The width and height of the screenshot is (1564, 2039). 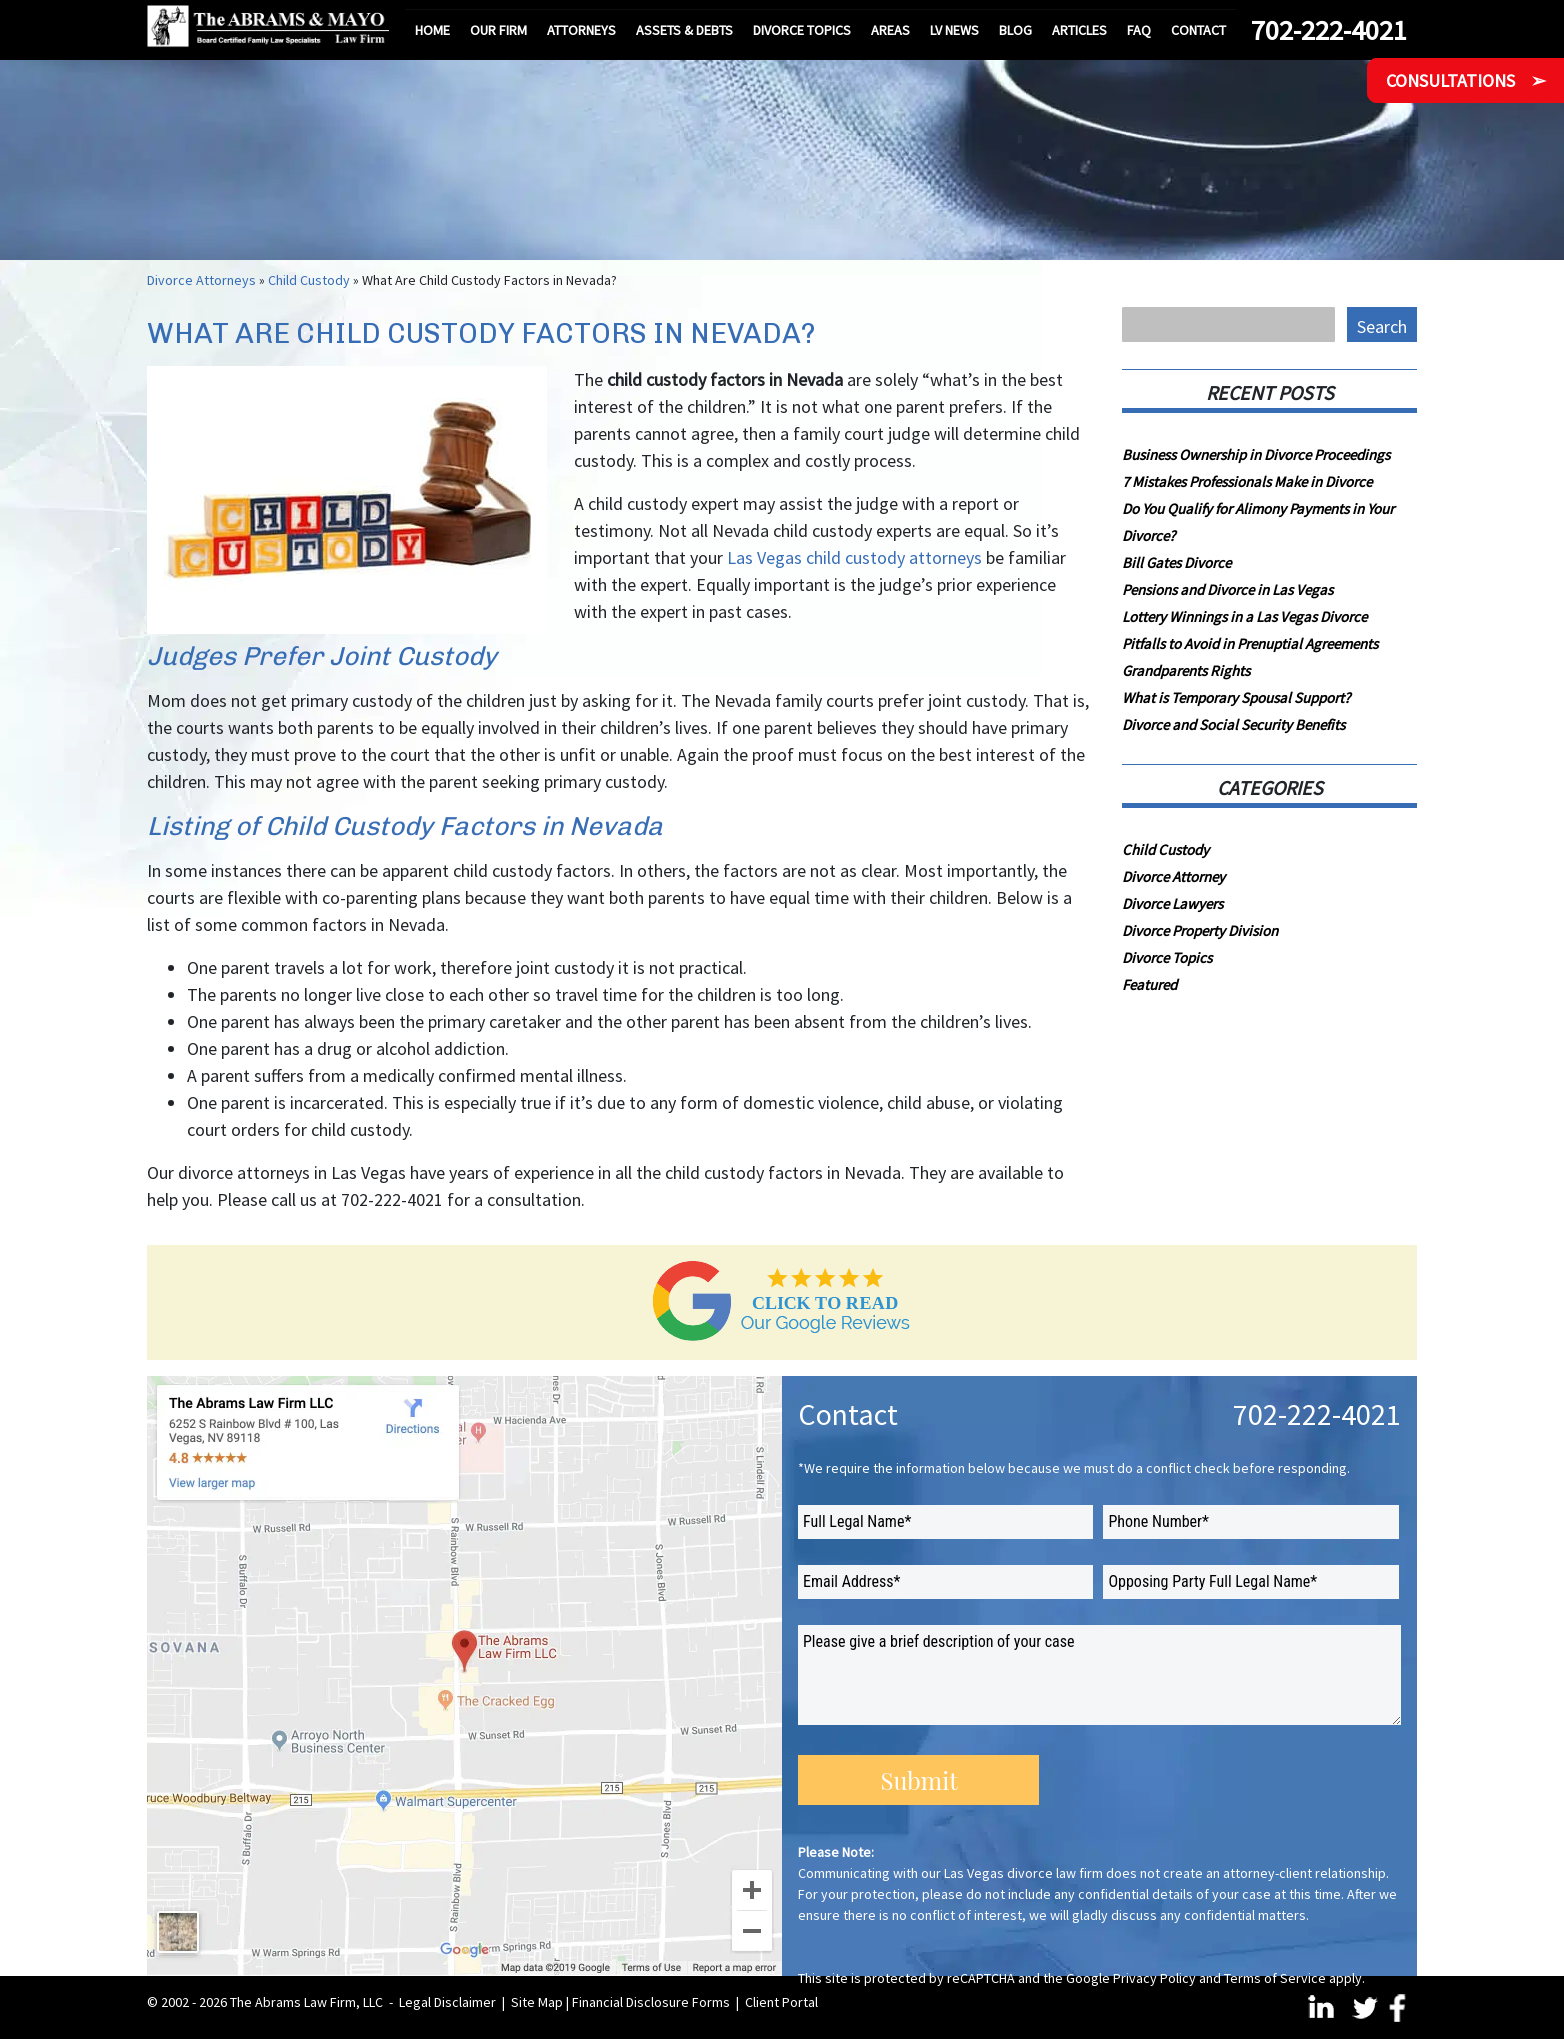 What do you see at coordinates (581, 30) in the screenshot?
I see `Attorneys` at bounding box center [581, 30].